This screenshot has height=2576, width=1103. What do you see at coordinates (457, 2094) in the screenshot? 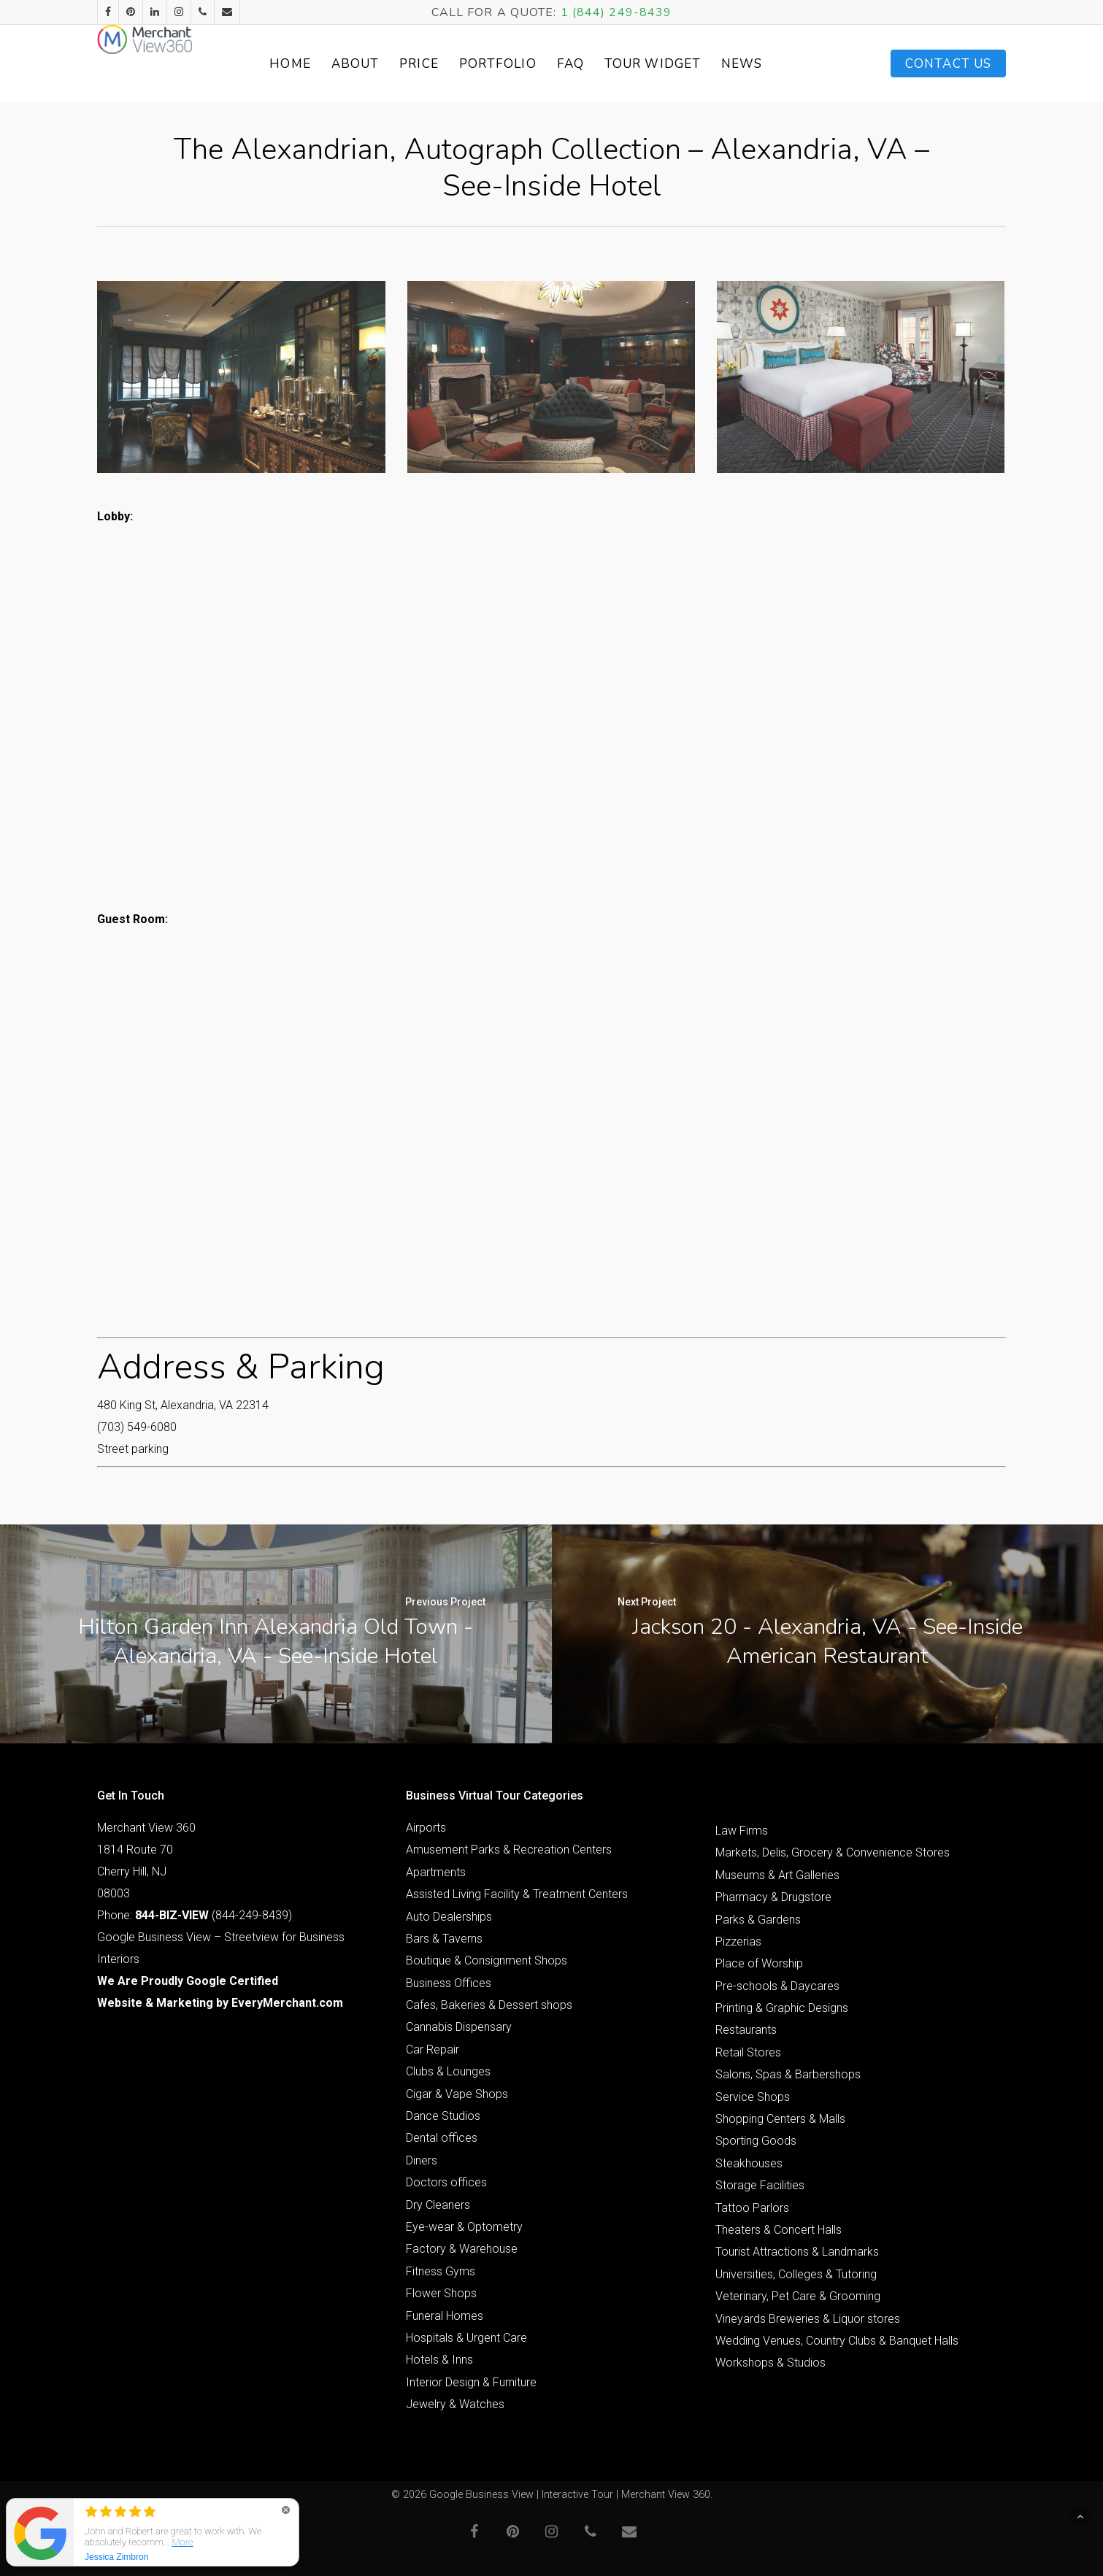
I see `Cigar & Vape Shops` at bounding box center [457, 2094].